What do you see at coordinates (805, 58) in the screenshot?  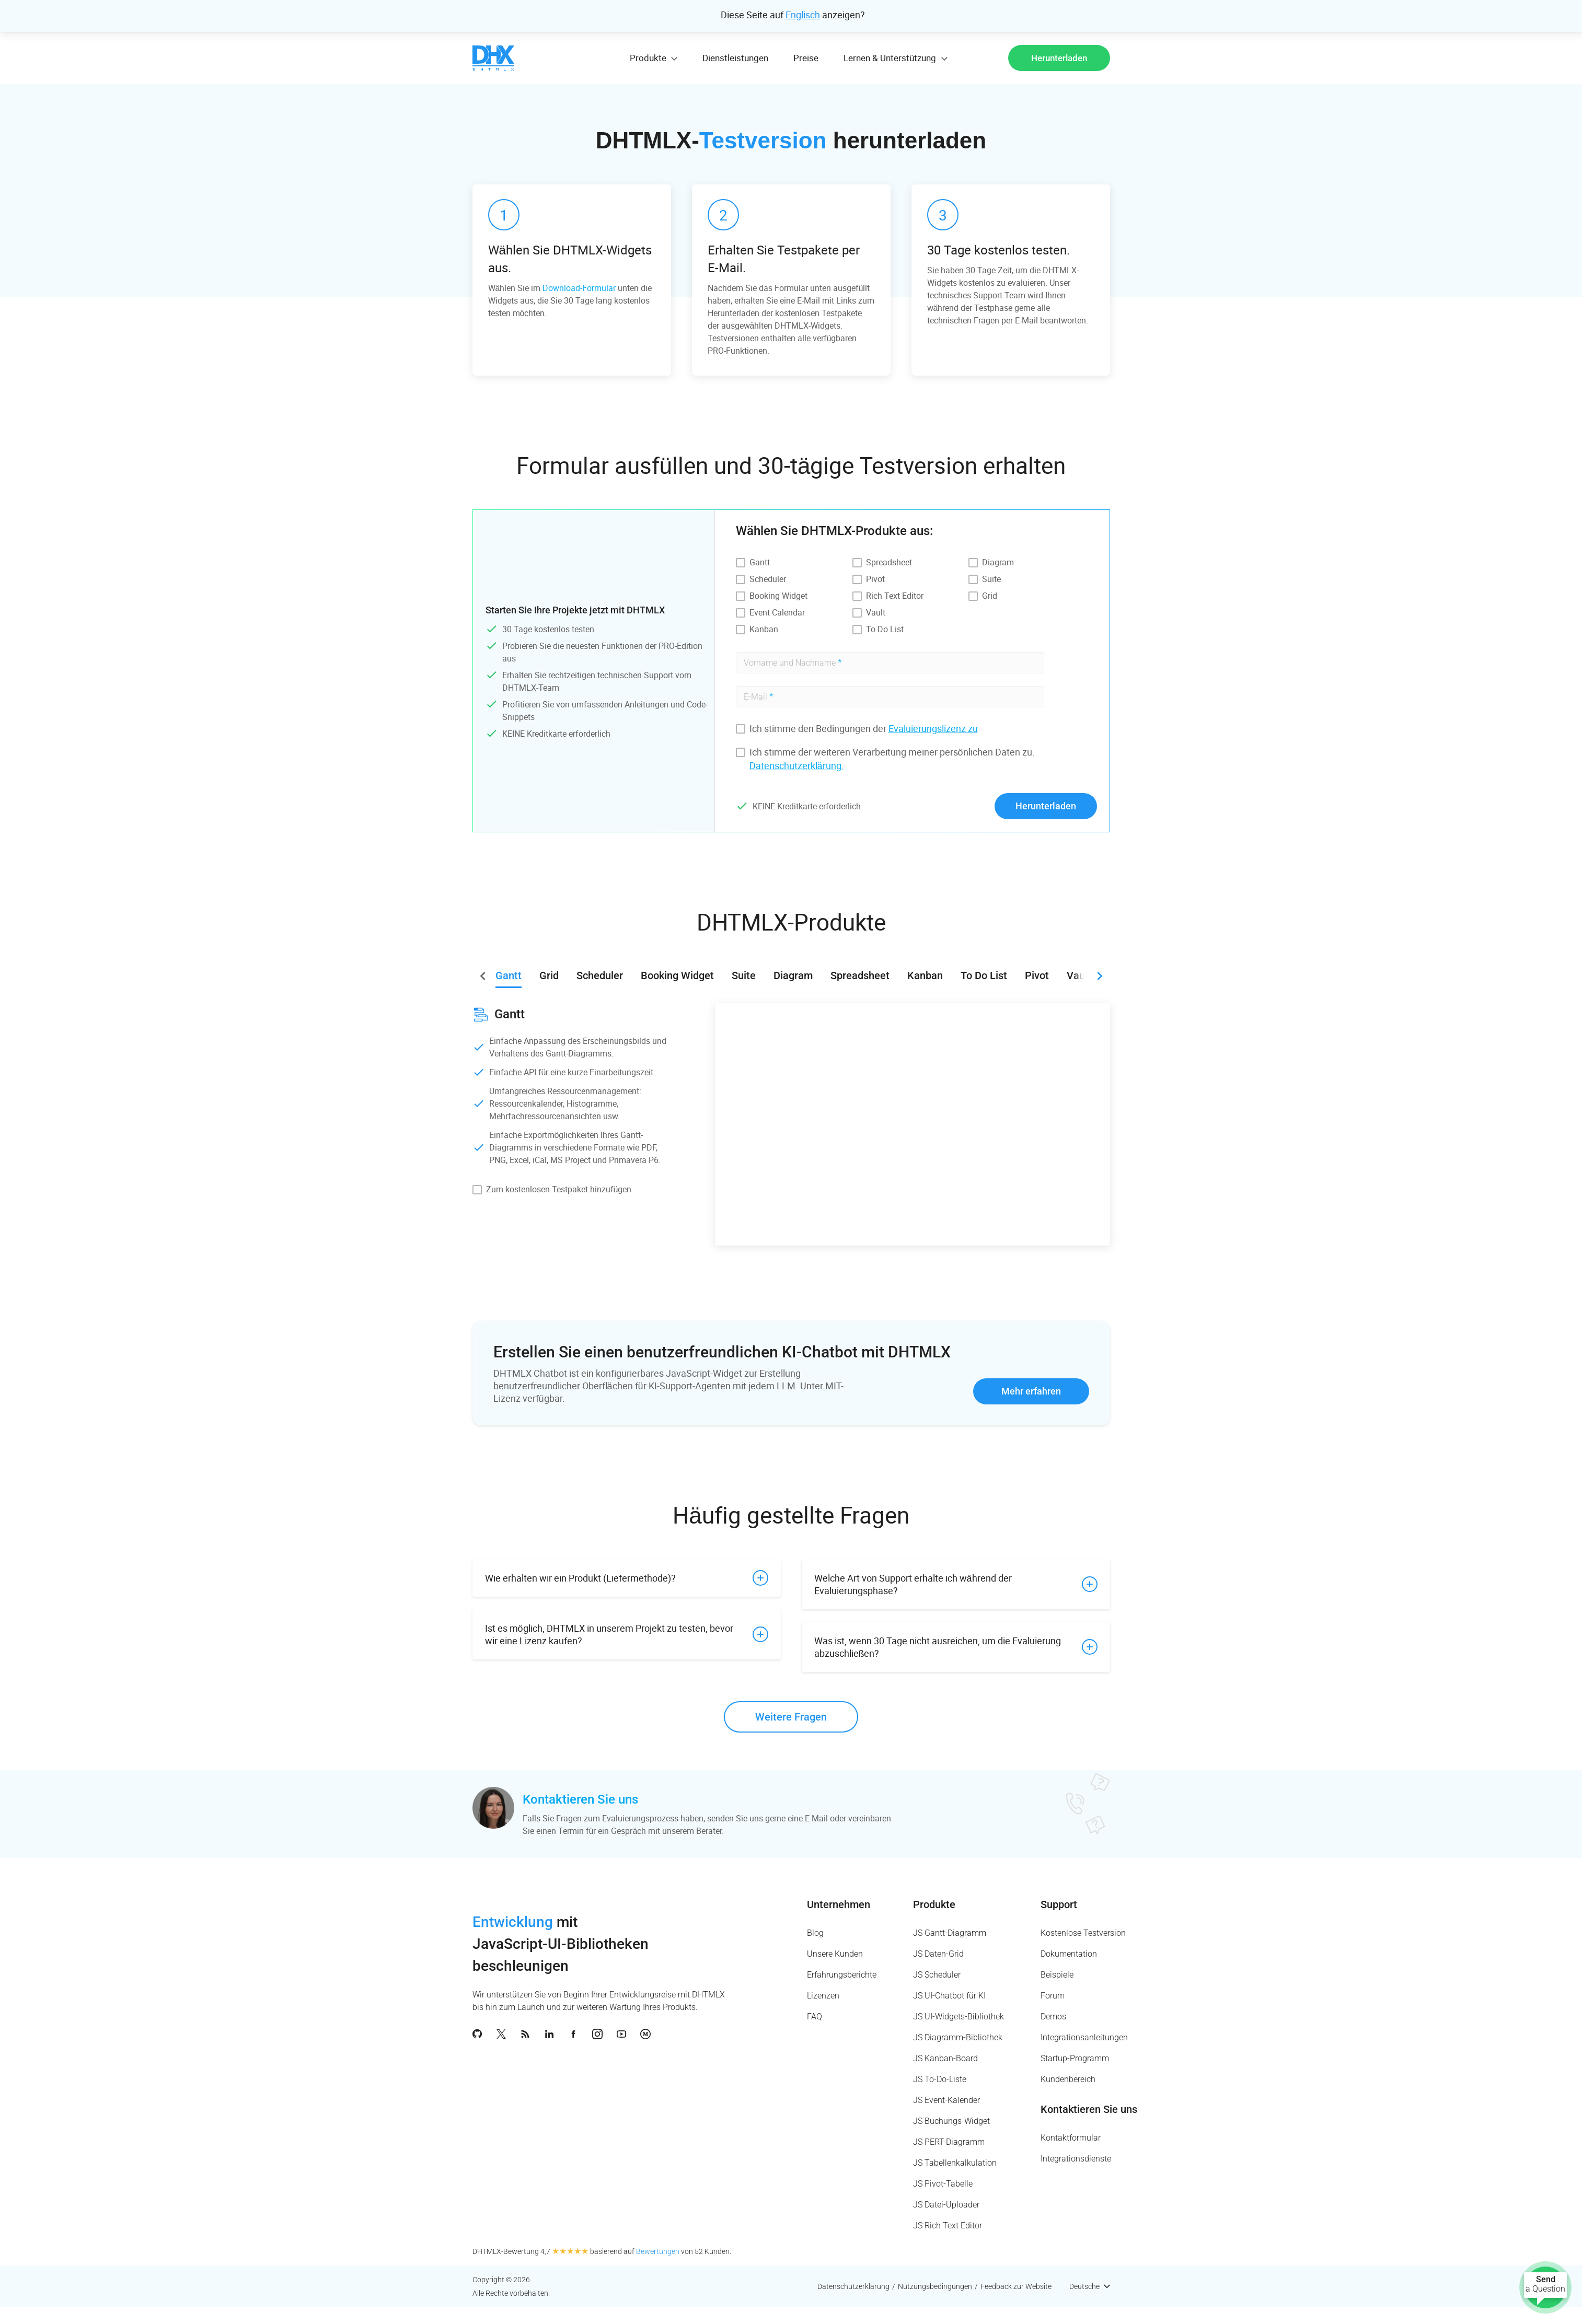 I see `Preise` at bounding box center [805, 58].